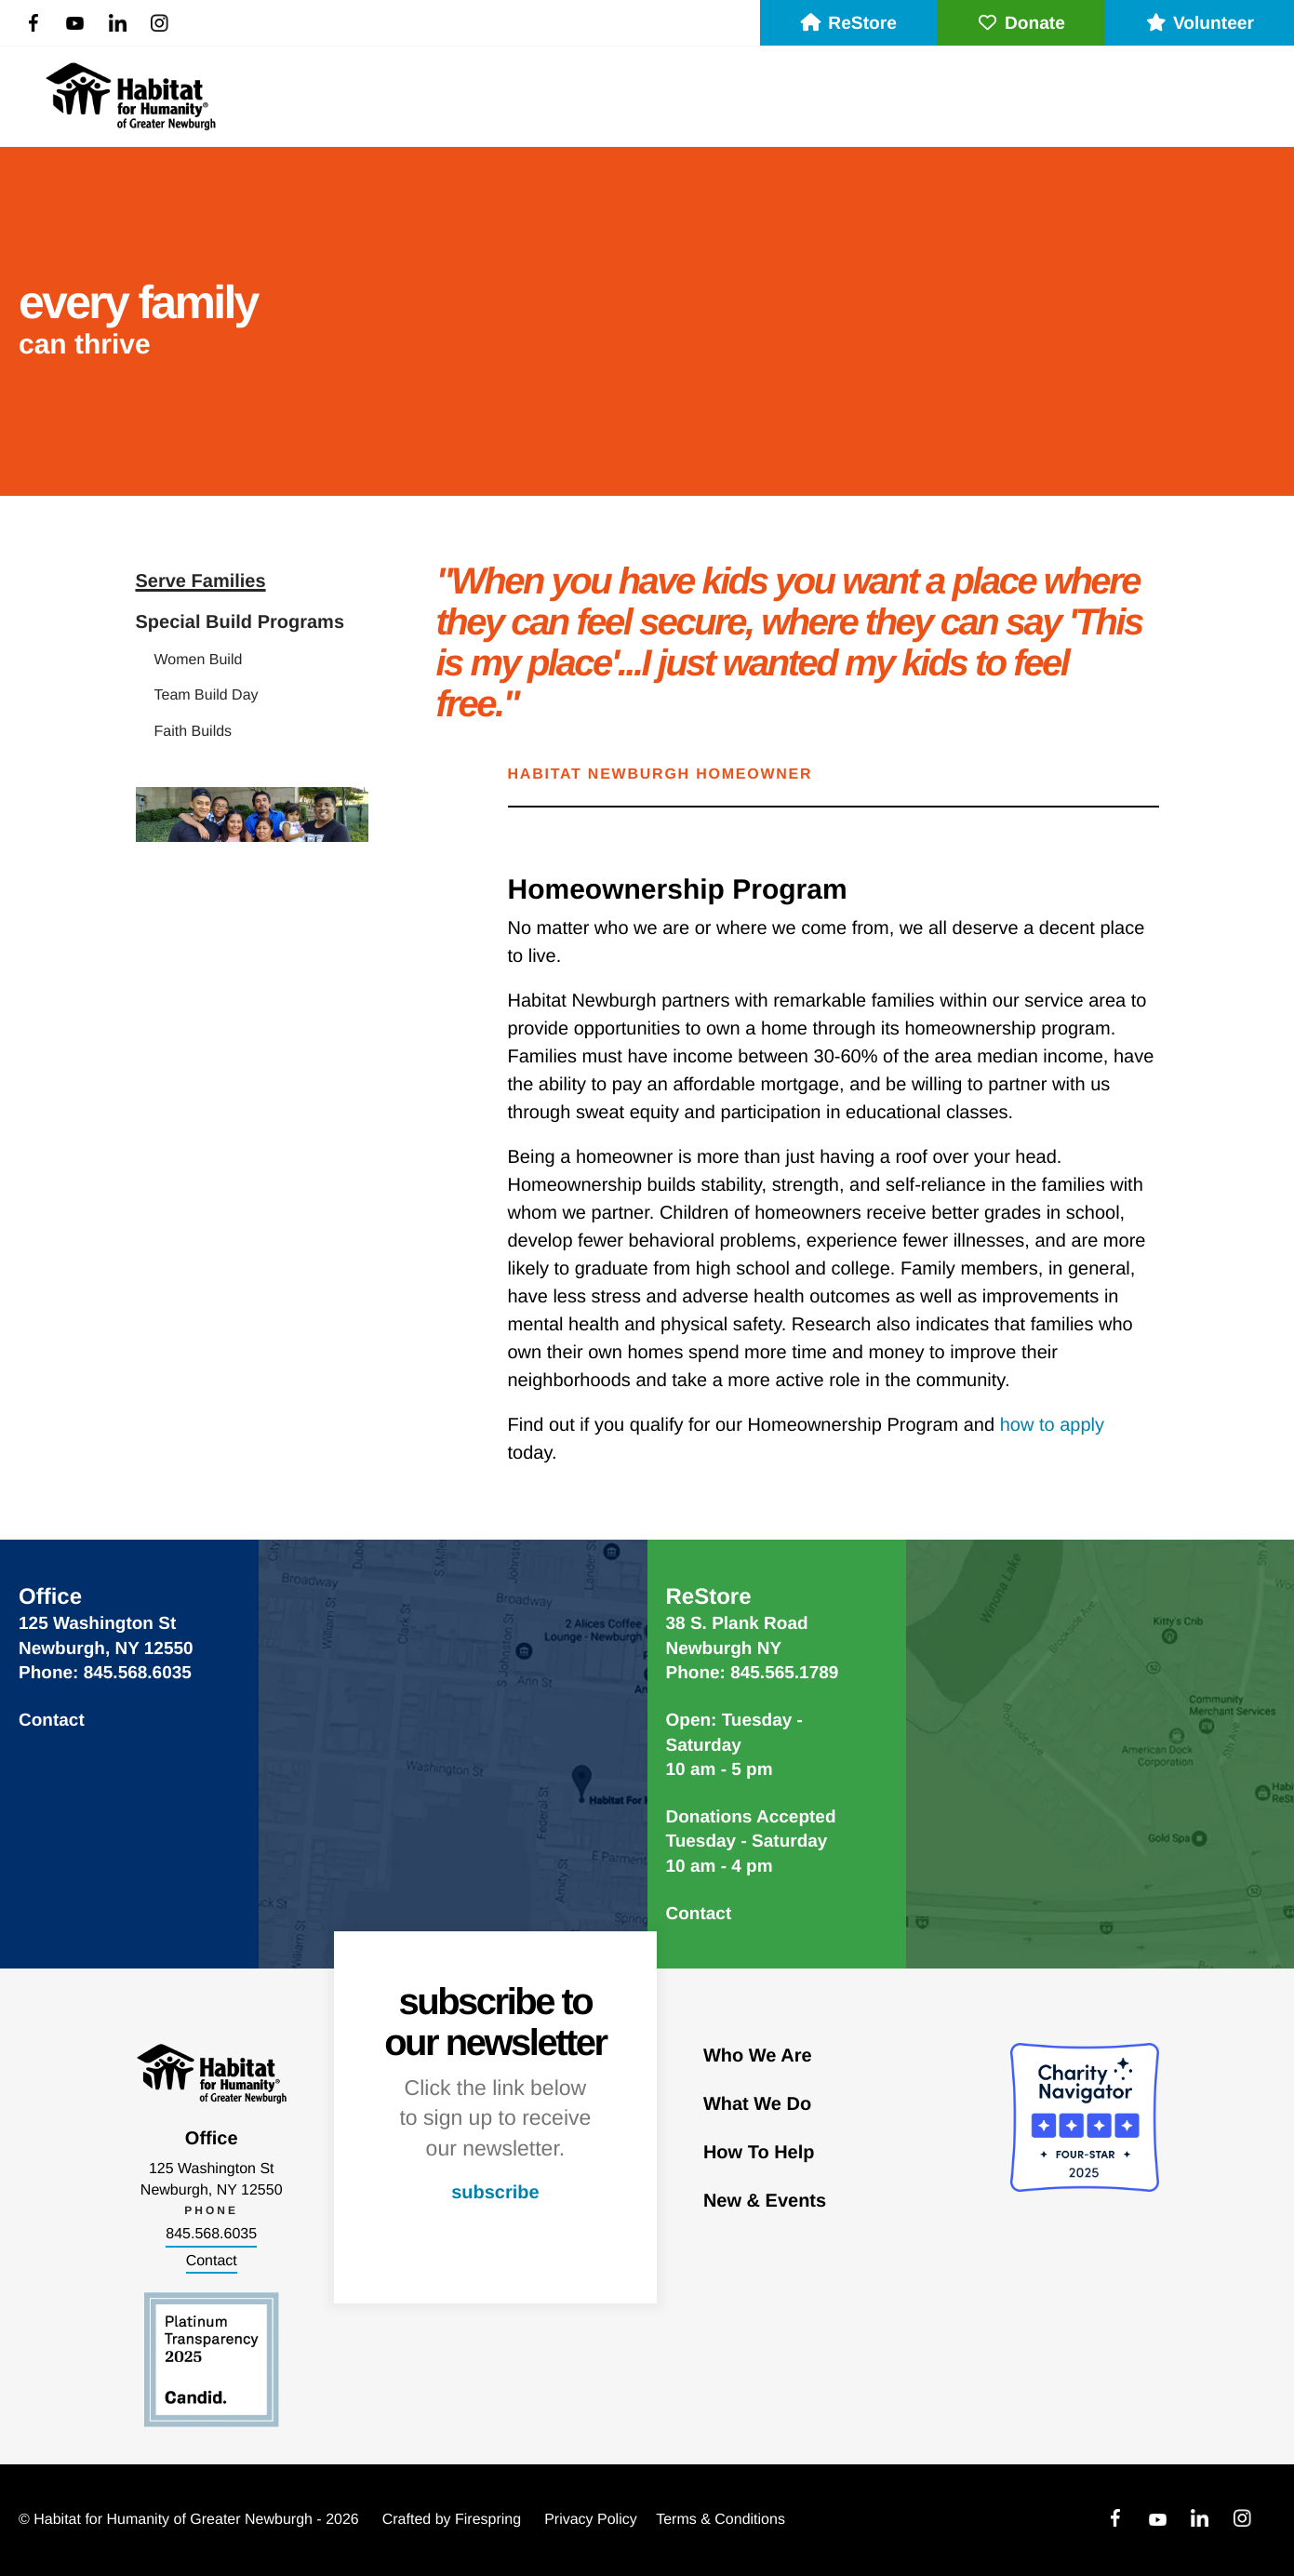 Image resolution: width=1294 pixels, height=2576 pixels. I want to click on 845.568.6035, so click(211, 2234).